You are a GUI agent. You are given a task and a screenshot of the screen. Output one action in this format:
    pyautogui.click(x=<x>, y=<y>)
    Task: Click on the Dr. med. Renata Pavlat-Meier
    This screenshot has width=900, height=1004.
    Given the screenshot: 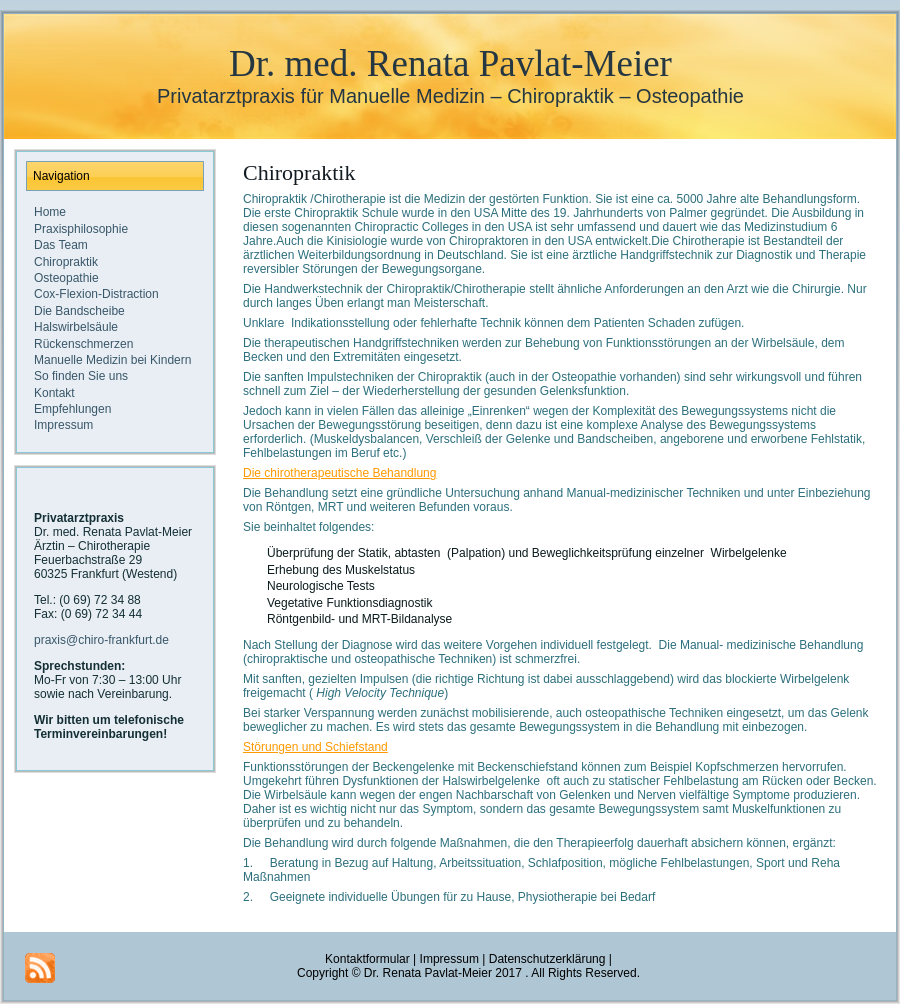 What is the action you would take?
    pyautogui.click(x=450, y=63)
    